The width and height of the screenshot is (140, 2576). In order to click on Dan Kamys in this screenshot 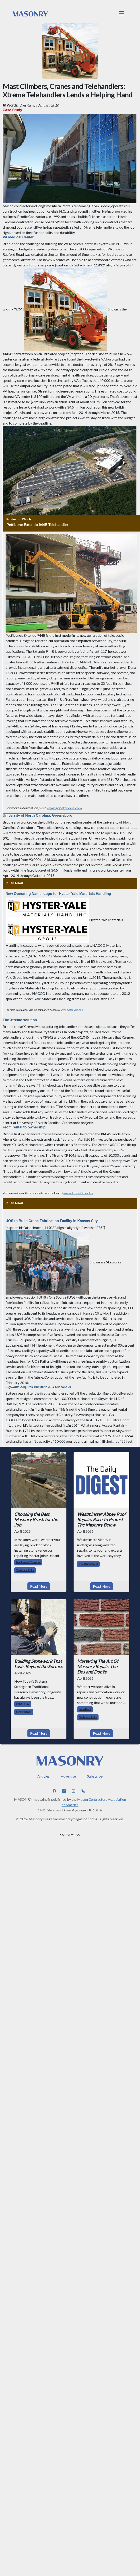, I will do `click(28, 105)`.